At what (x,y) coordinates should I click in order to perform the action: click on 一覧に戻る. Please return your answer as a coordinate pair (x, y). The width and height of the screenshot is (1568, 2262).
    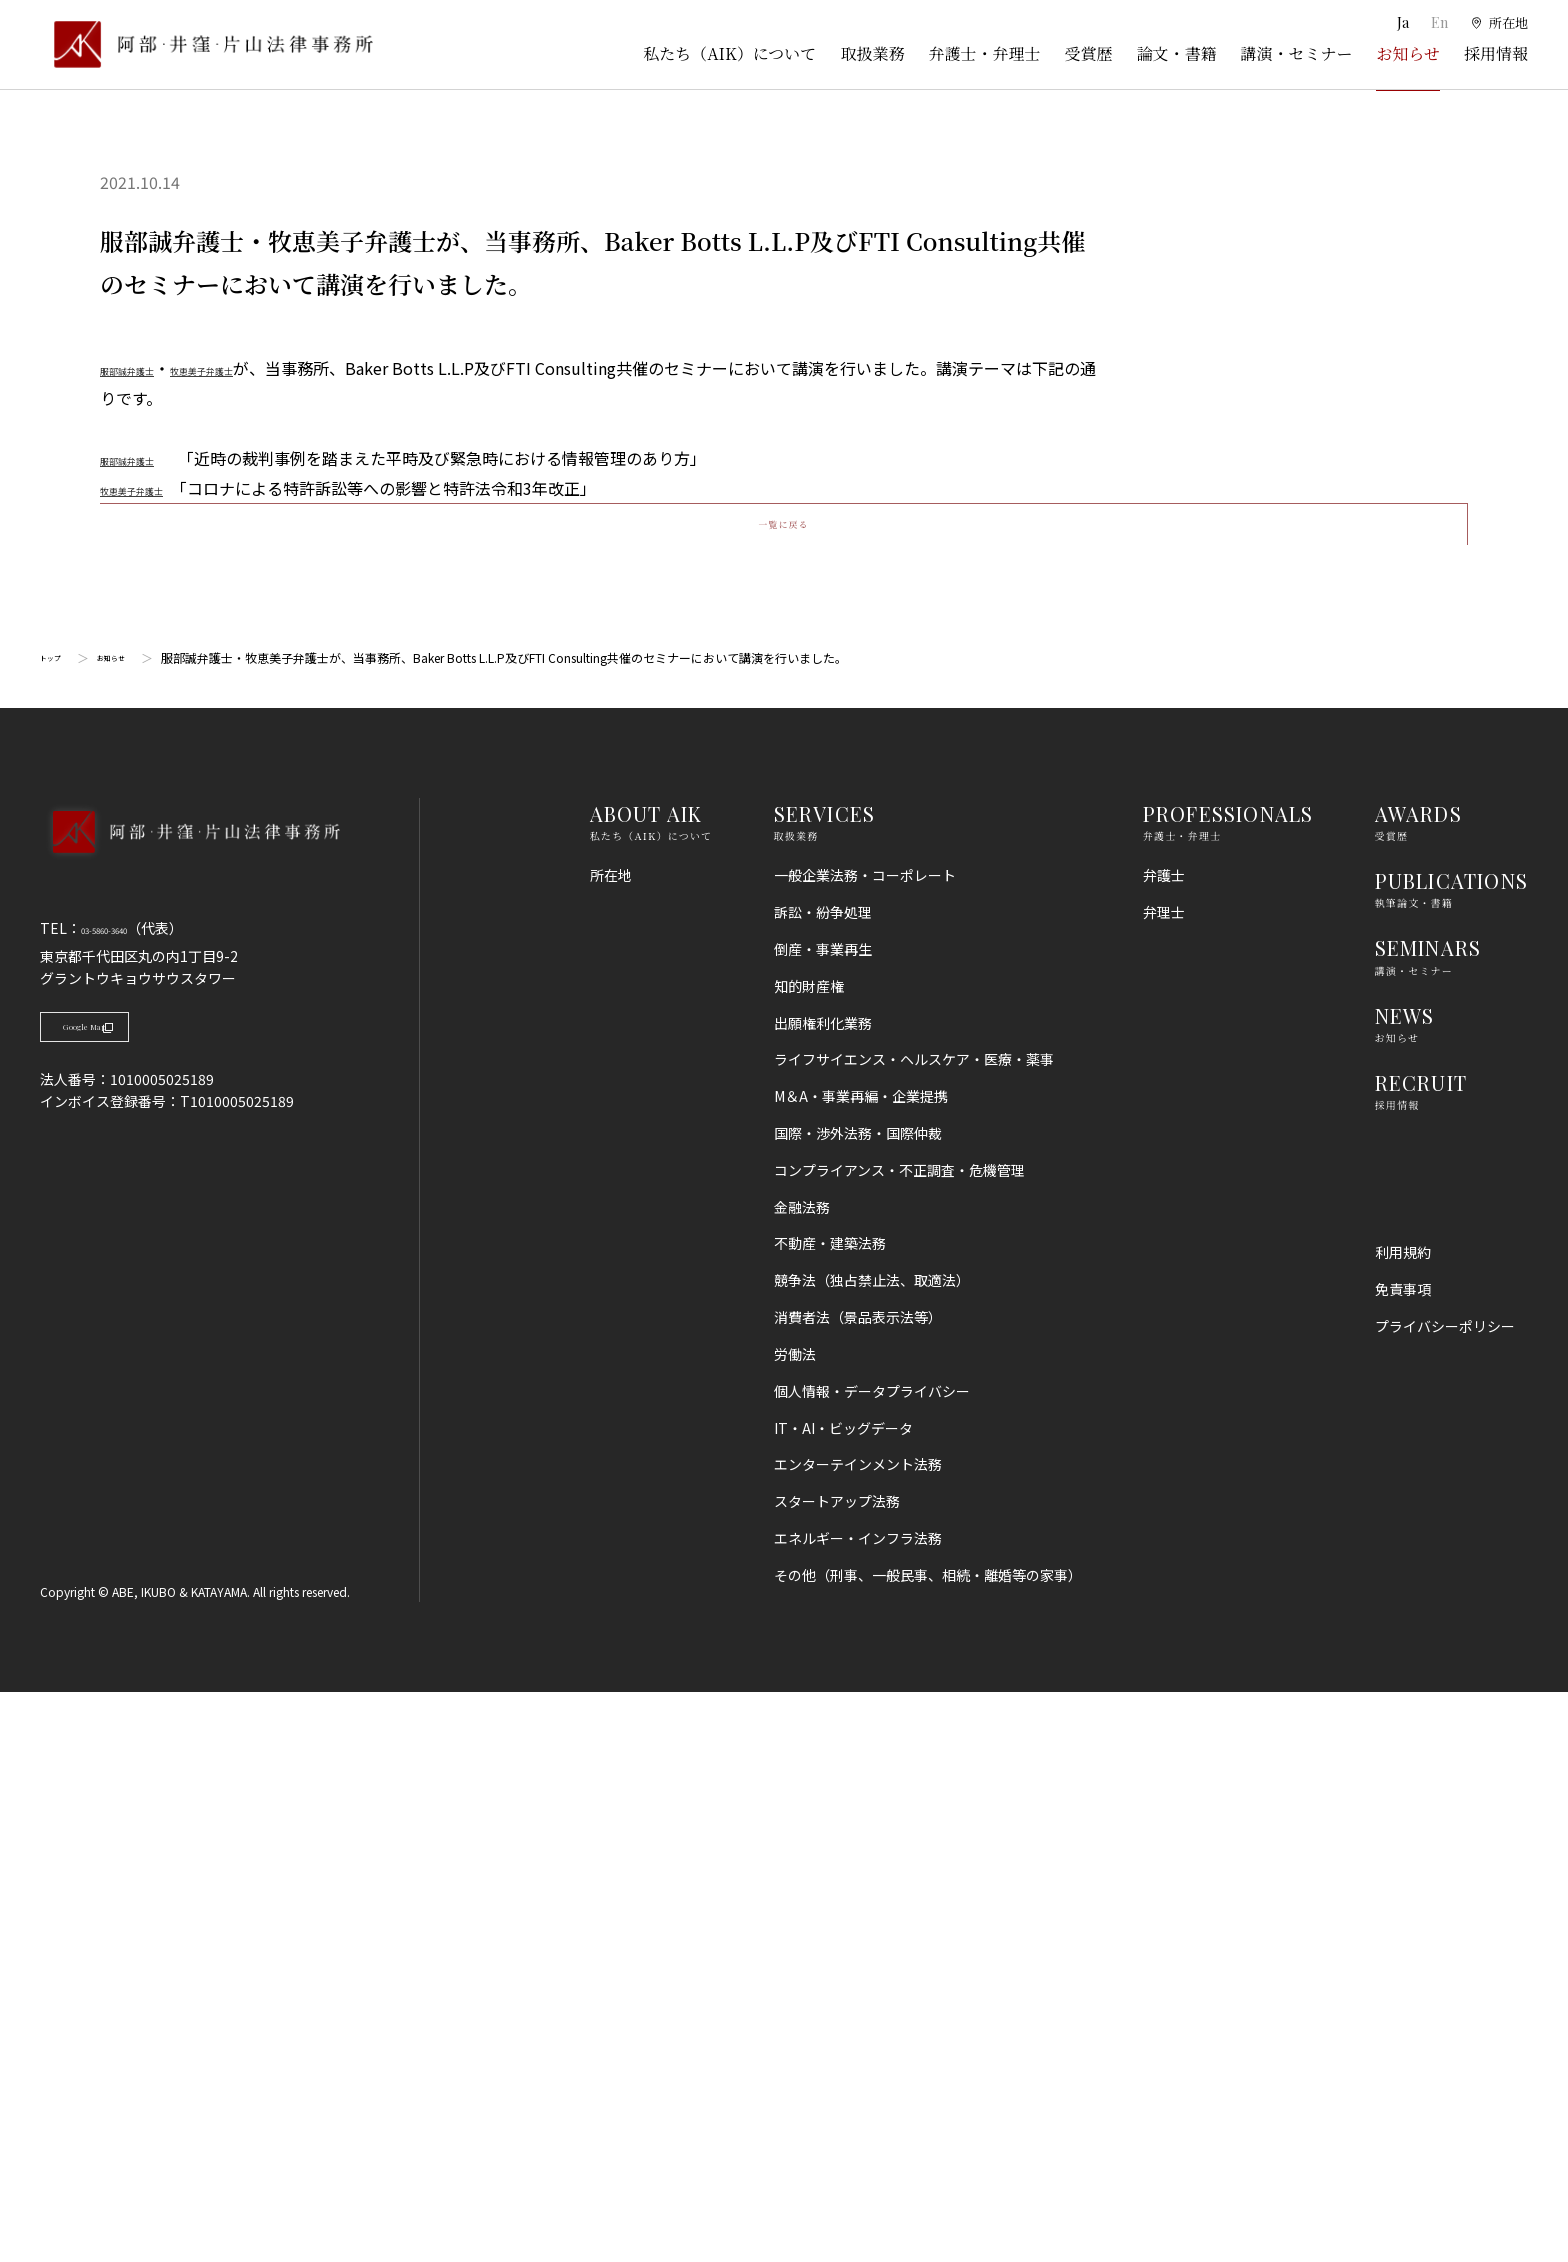
    Looking at the image, I should click on (783, 1075).